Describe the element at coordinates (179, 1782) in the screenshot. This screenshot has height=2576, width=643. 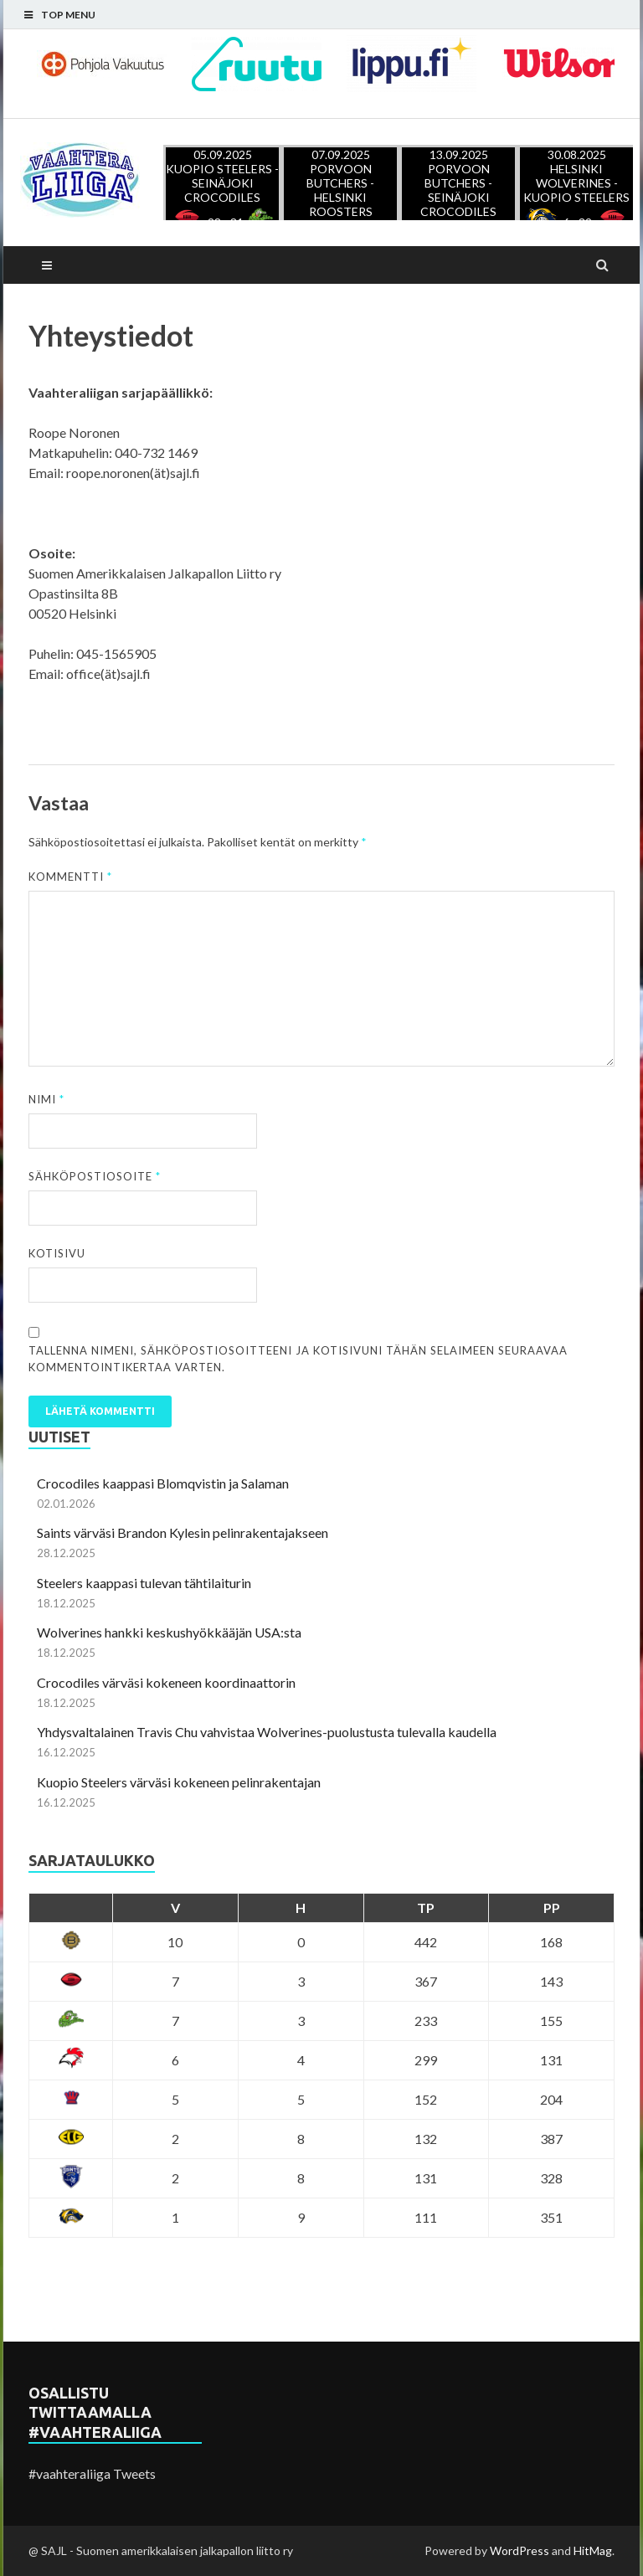
I see `Kuopio Steelers värväsi kokeneen pelinrakentajan` at that location.